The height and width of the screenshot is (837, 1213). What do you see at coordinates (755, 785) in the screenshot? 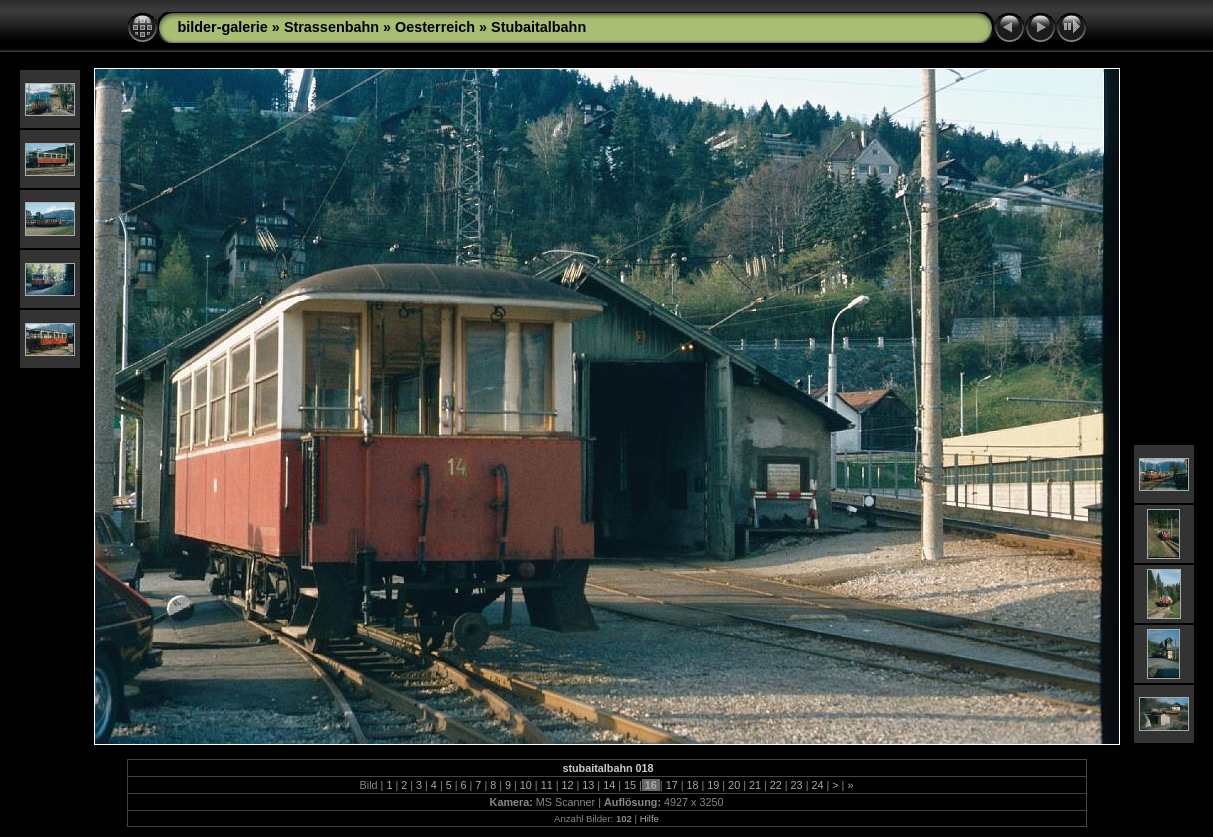
I see `21` at bounding box center [755, 785].